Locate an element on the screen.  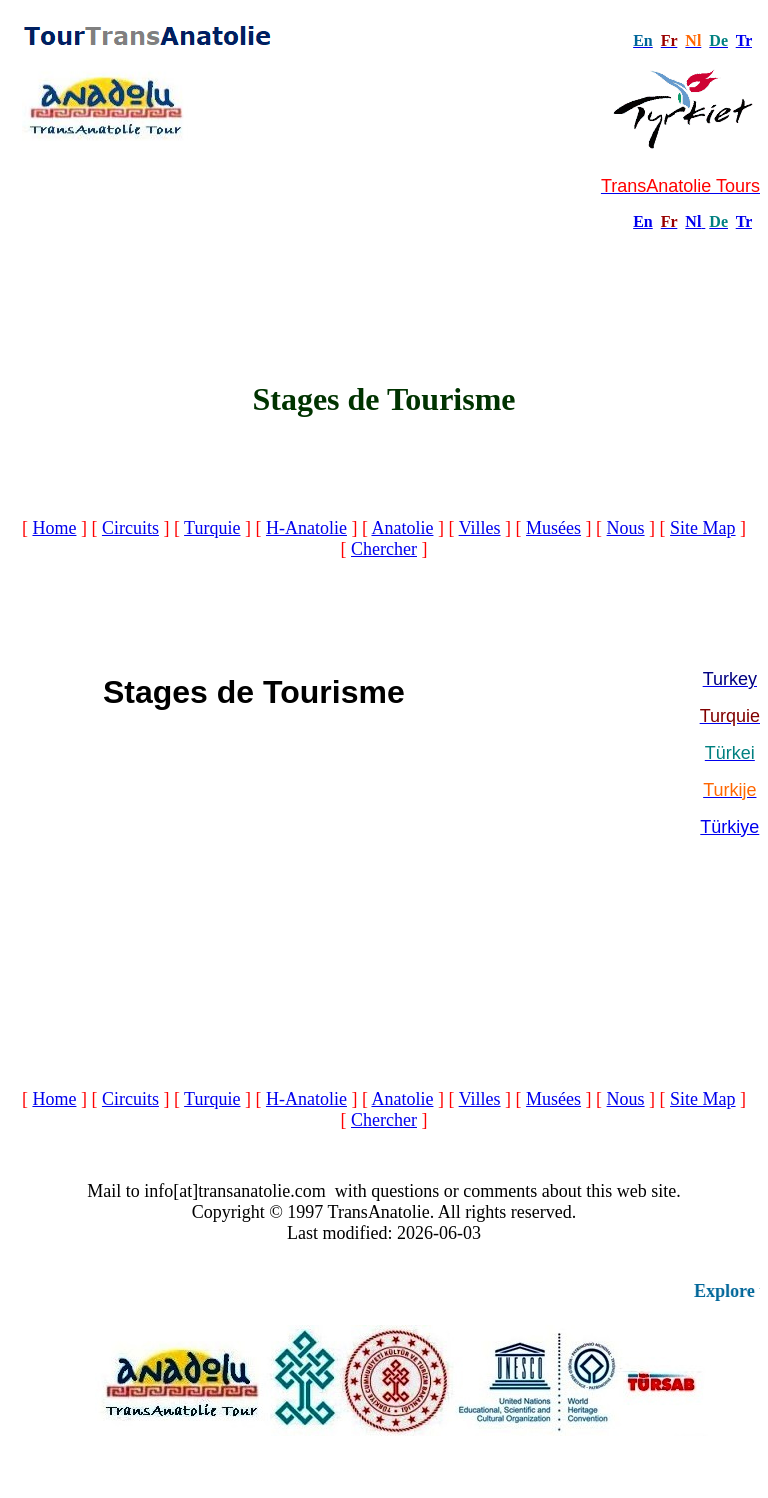
En is located at coordinates (643, 221).